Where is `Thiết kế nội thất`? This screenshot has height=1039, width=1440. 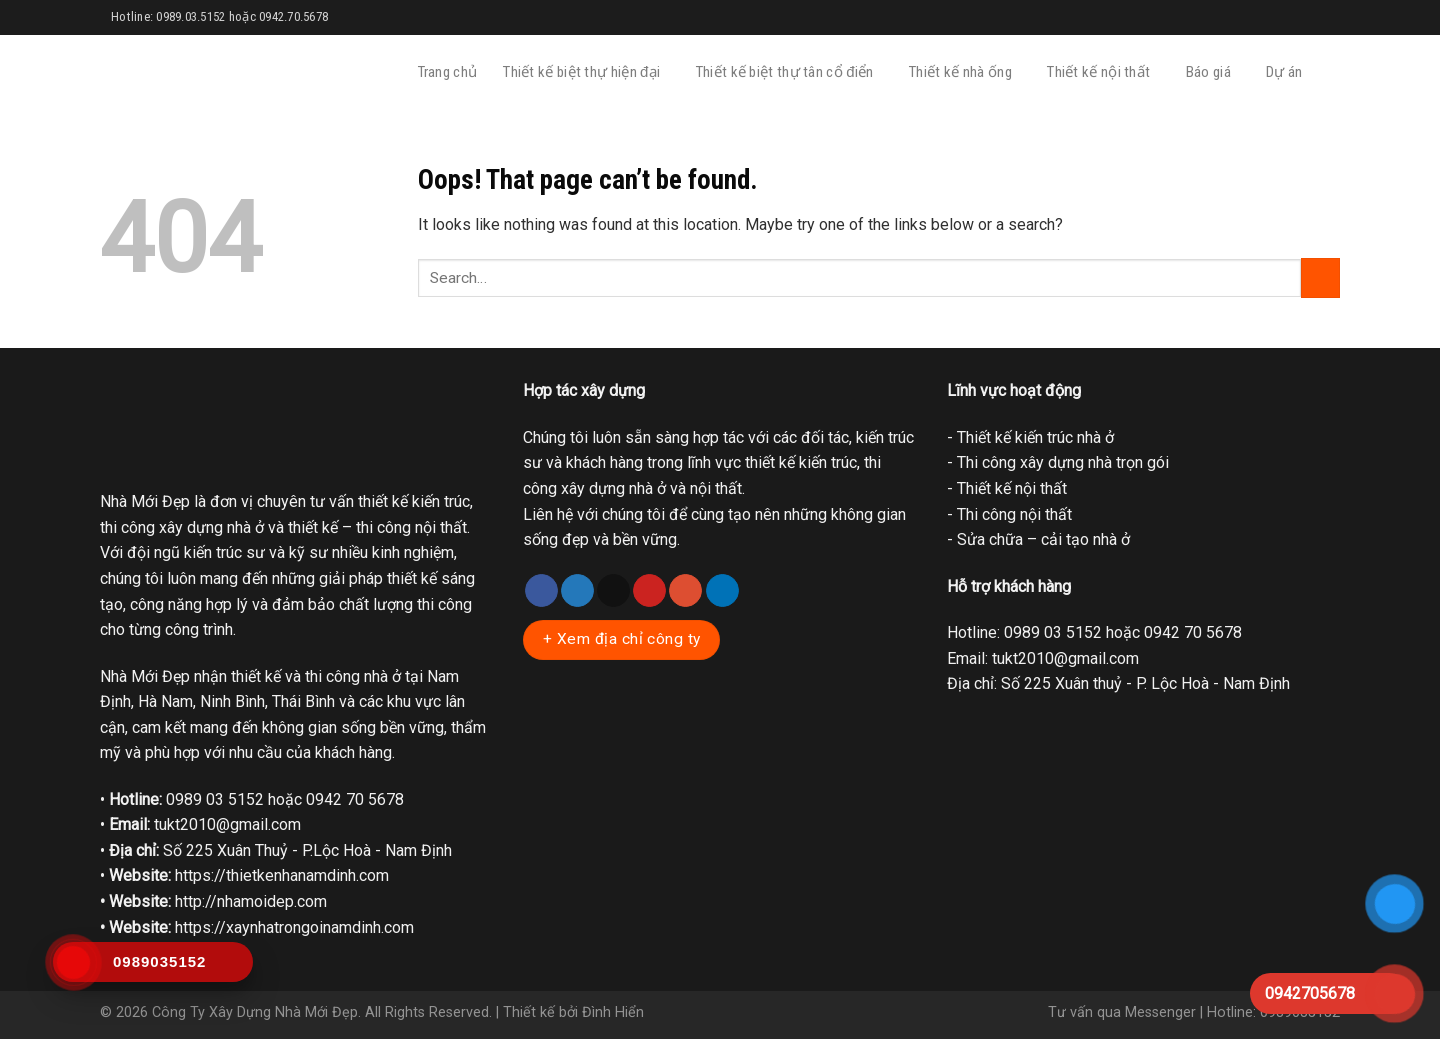
Thiết kế nội thất is located at coordinates (1103, 72).